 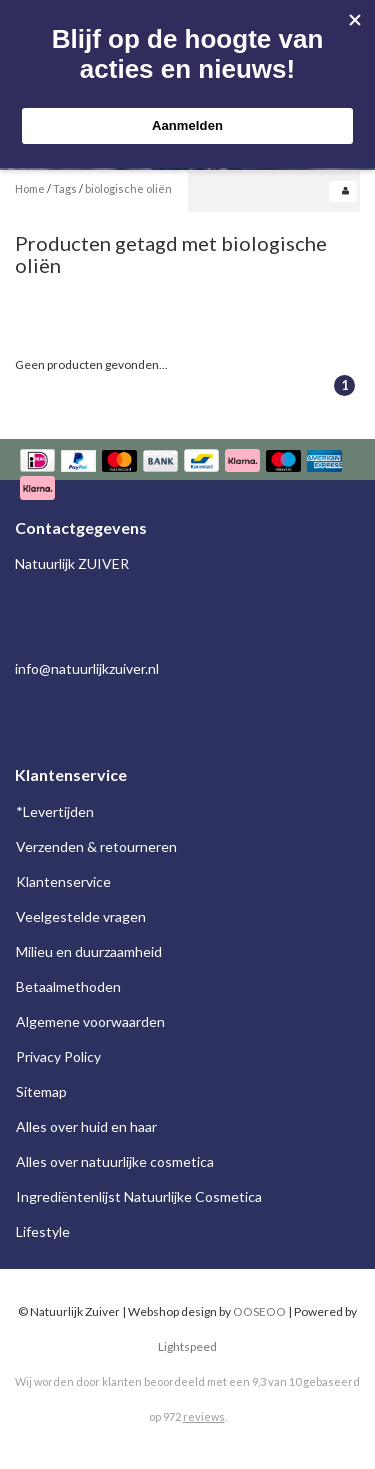 What do you see at coordinates (86, 1126) in the screenshot?
I see `Alles over huid en haar` at bounding box center [86, 1126].